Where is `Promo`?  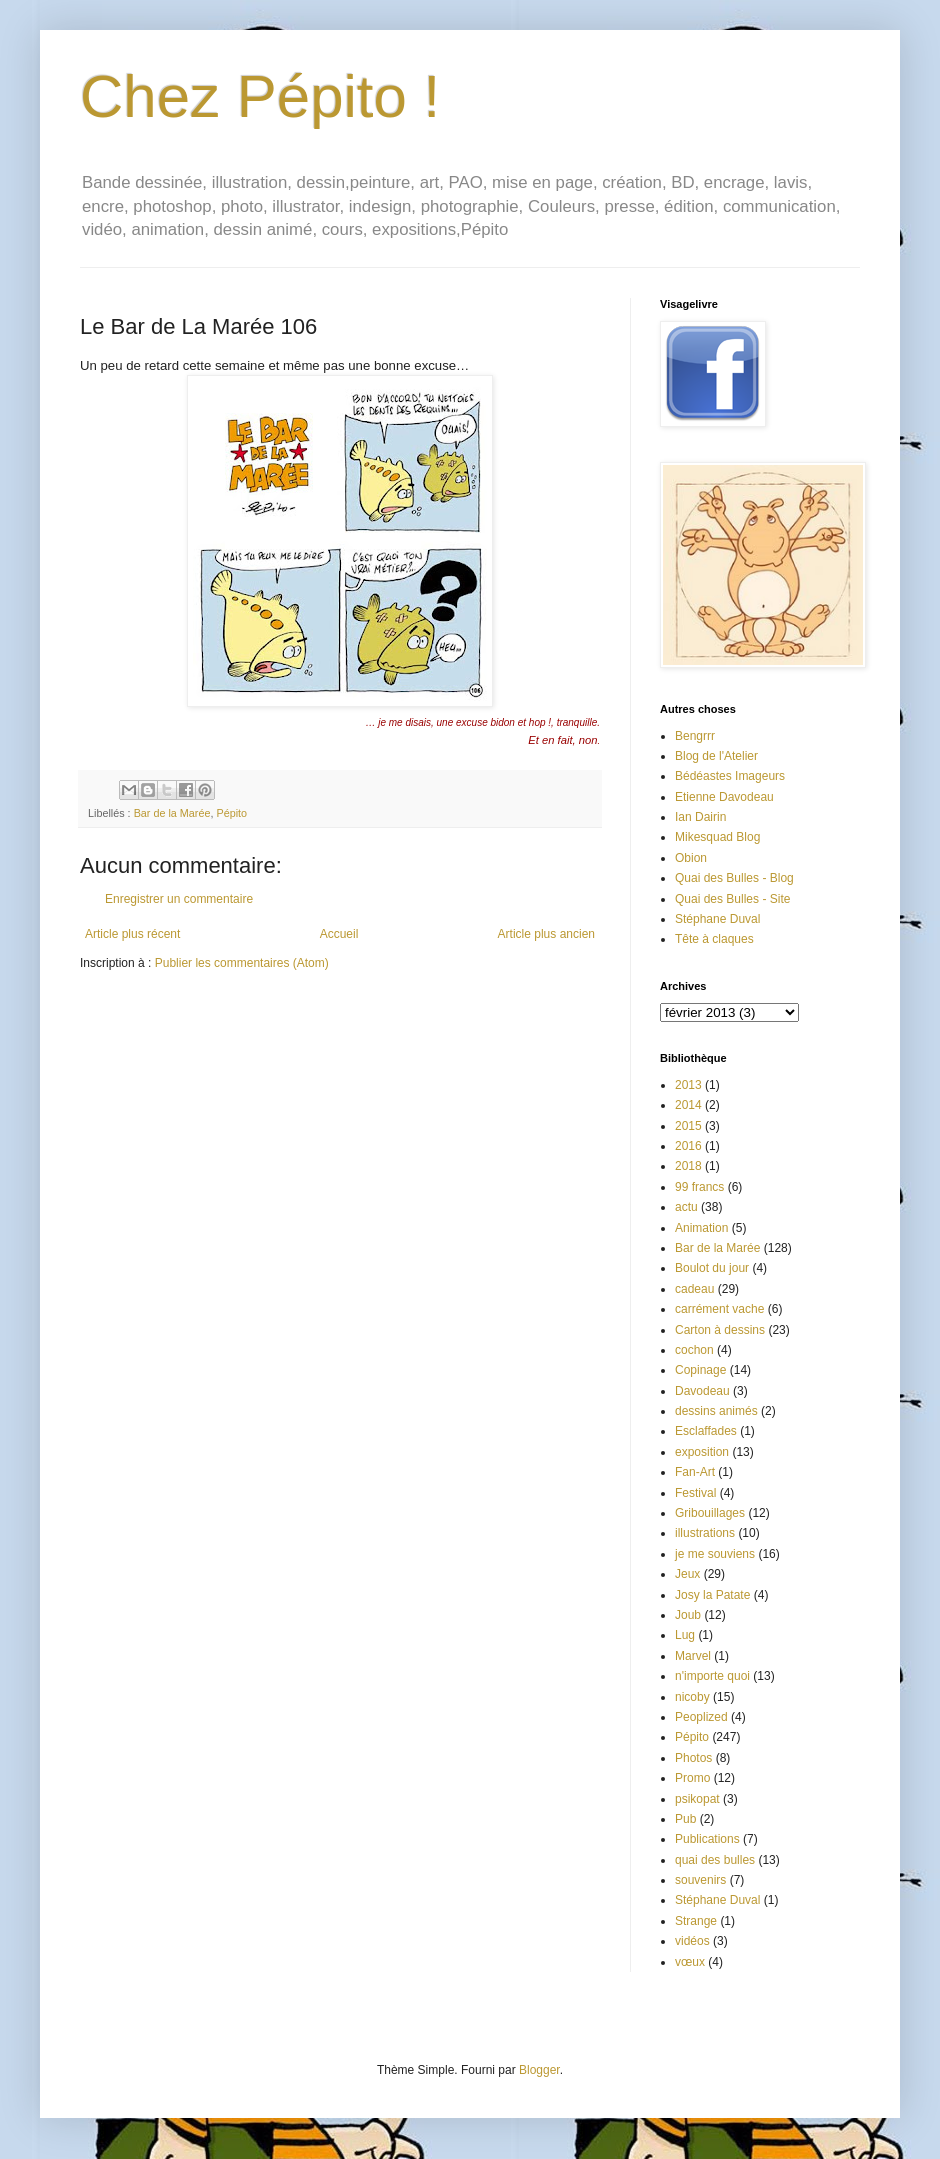 Promo is located at coordinates (692, 1778).